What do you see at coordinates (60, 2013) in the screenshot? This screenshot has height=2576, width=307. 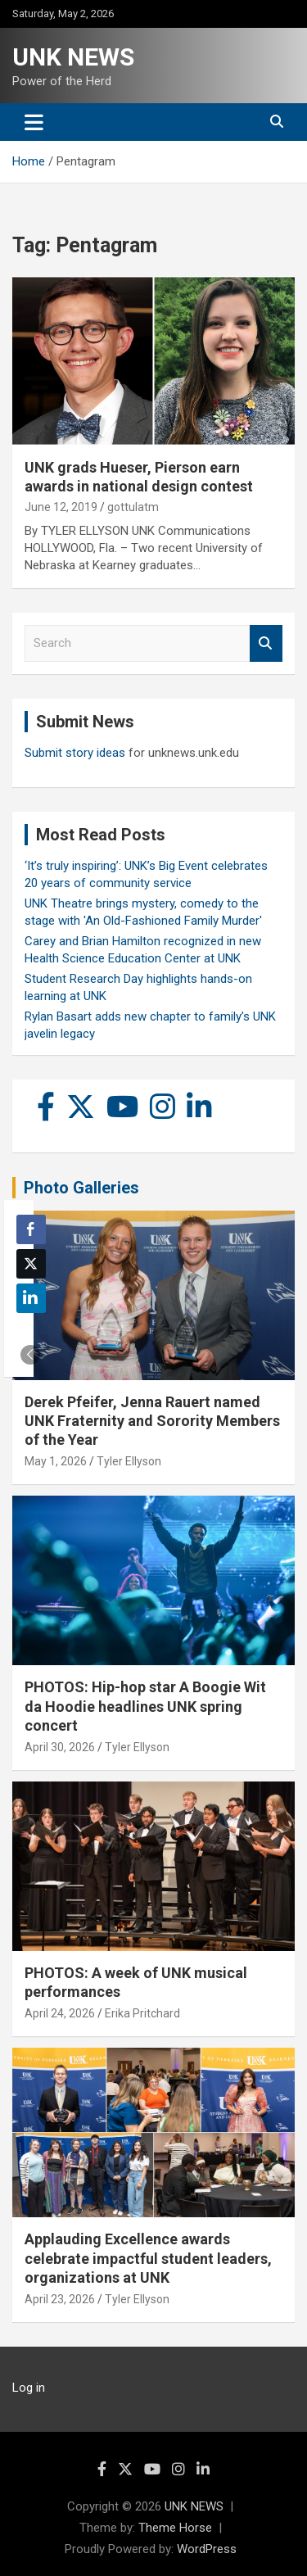 I see `April 24, 2026` at bounding box center [60, 2013].